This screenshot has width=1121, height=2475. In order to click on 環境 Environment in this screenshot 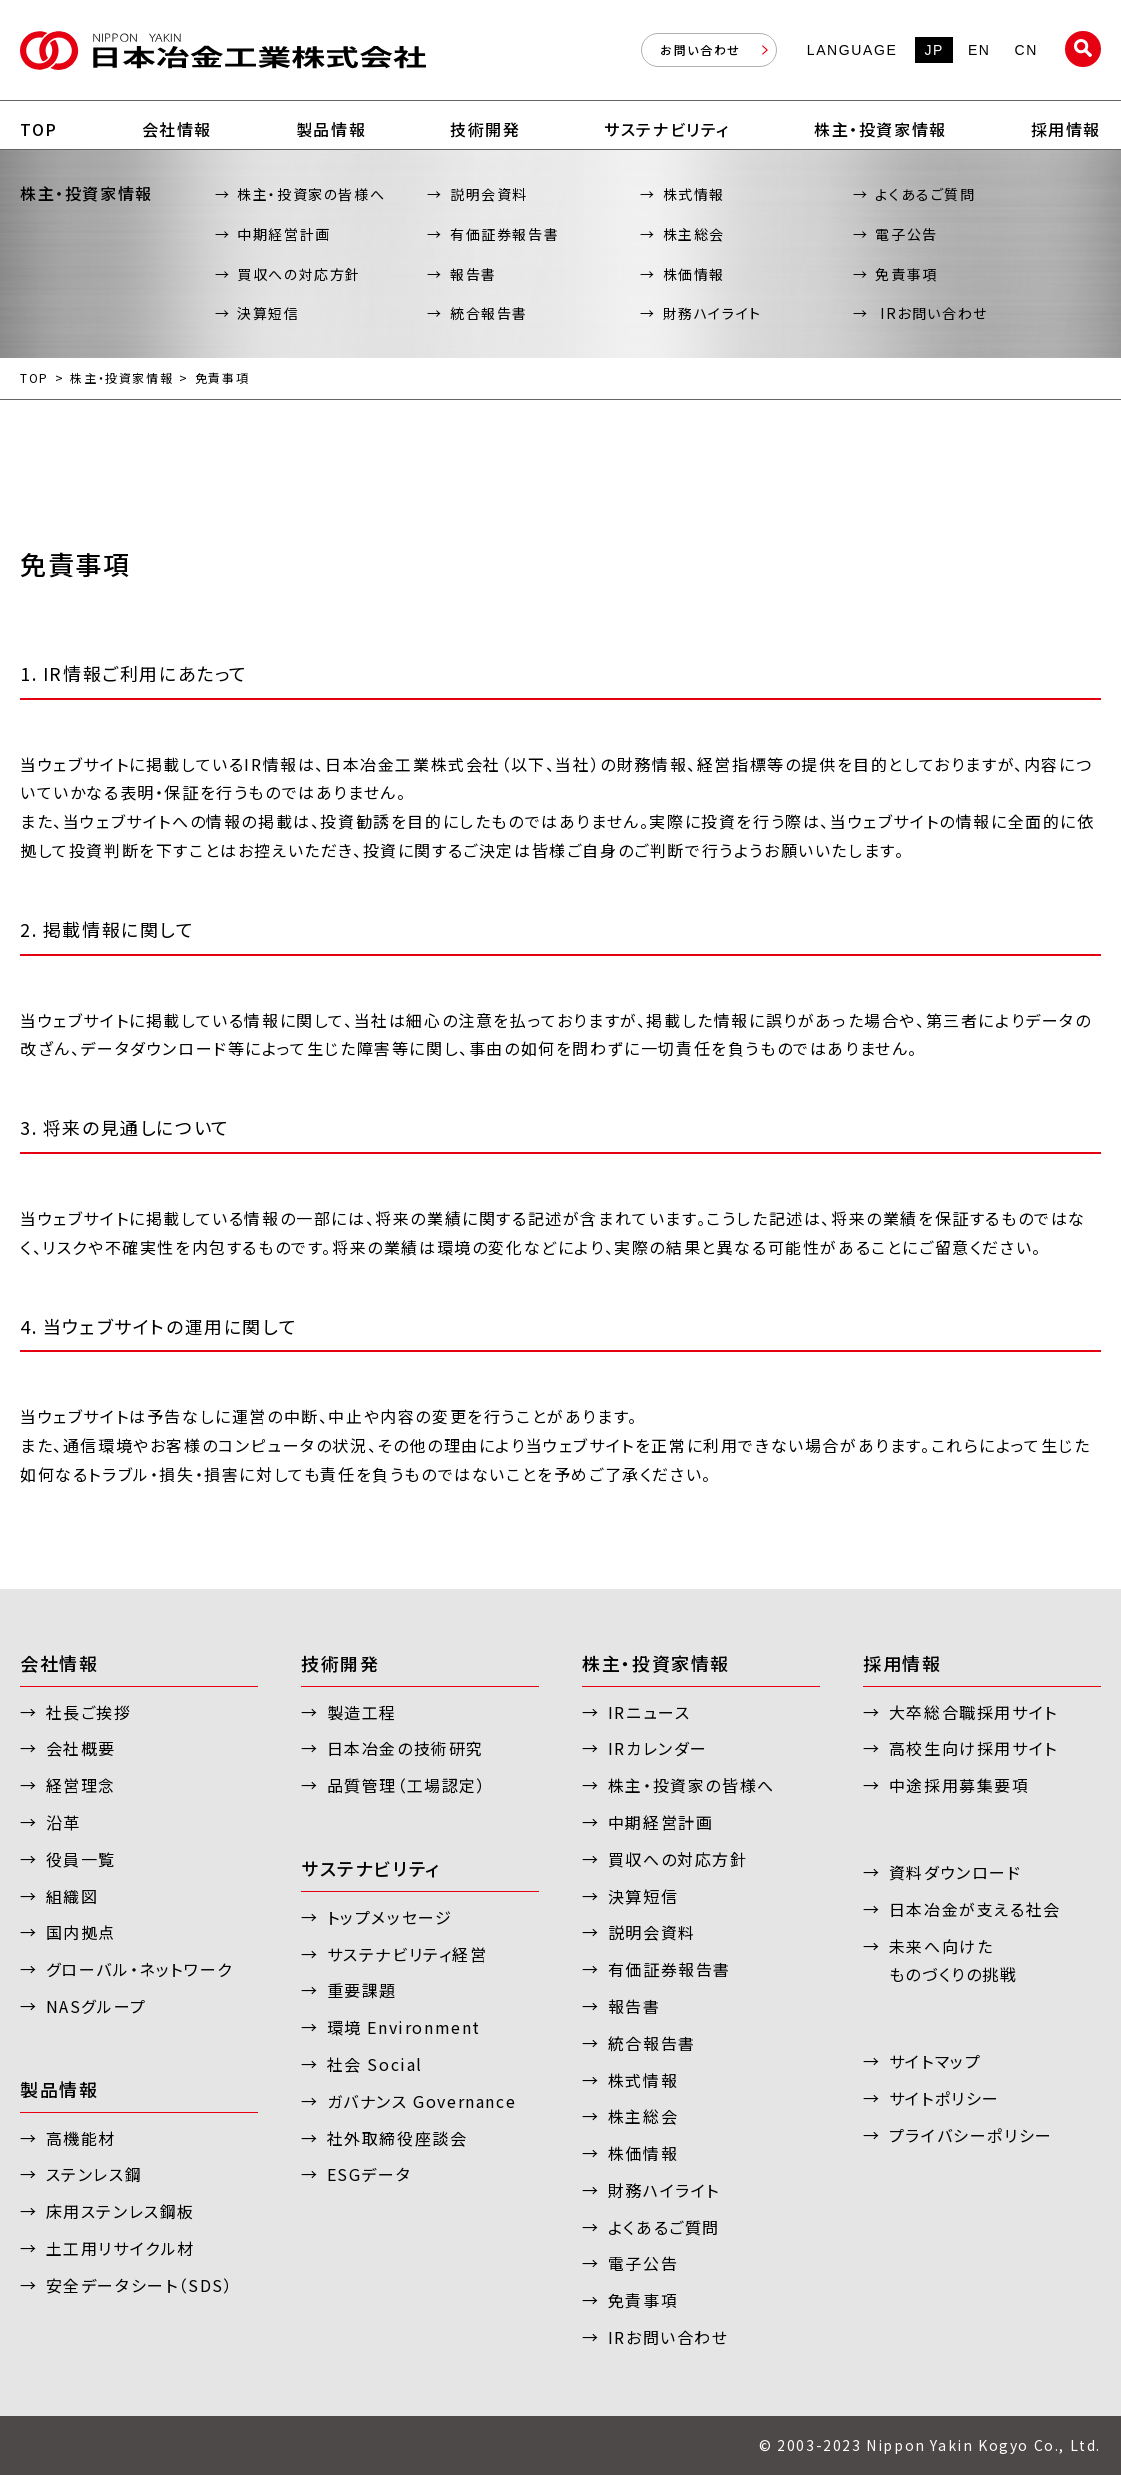, I will do `click(404, 2027)`.